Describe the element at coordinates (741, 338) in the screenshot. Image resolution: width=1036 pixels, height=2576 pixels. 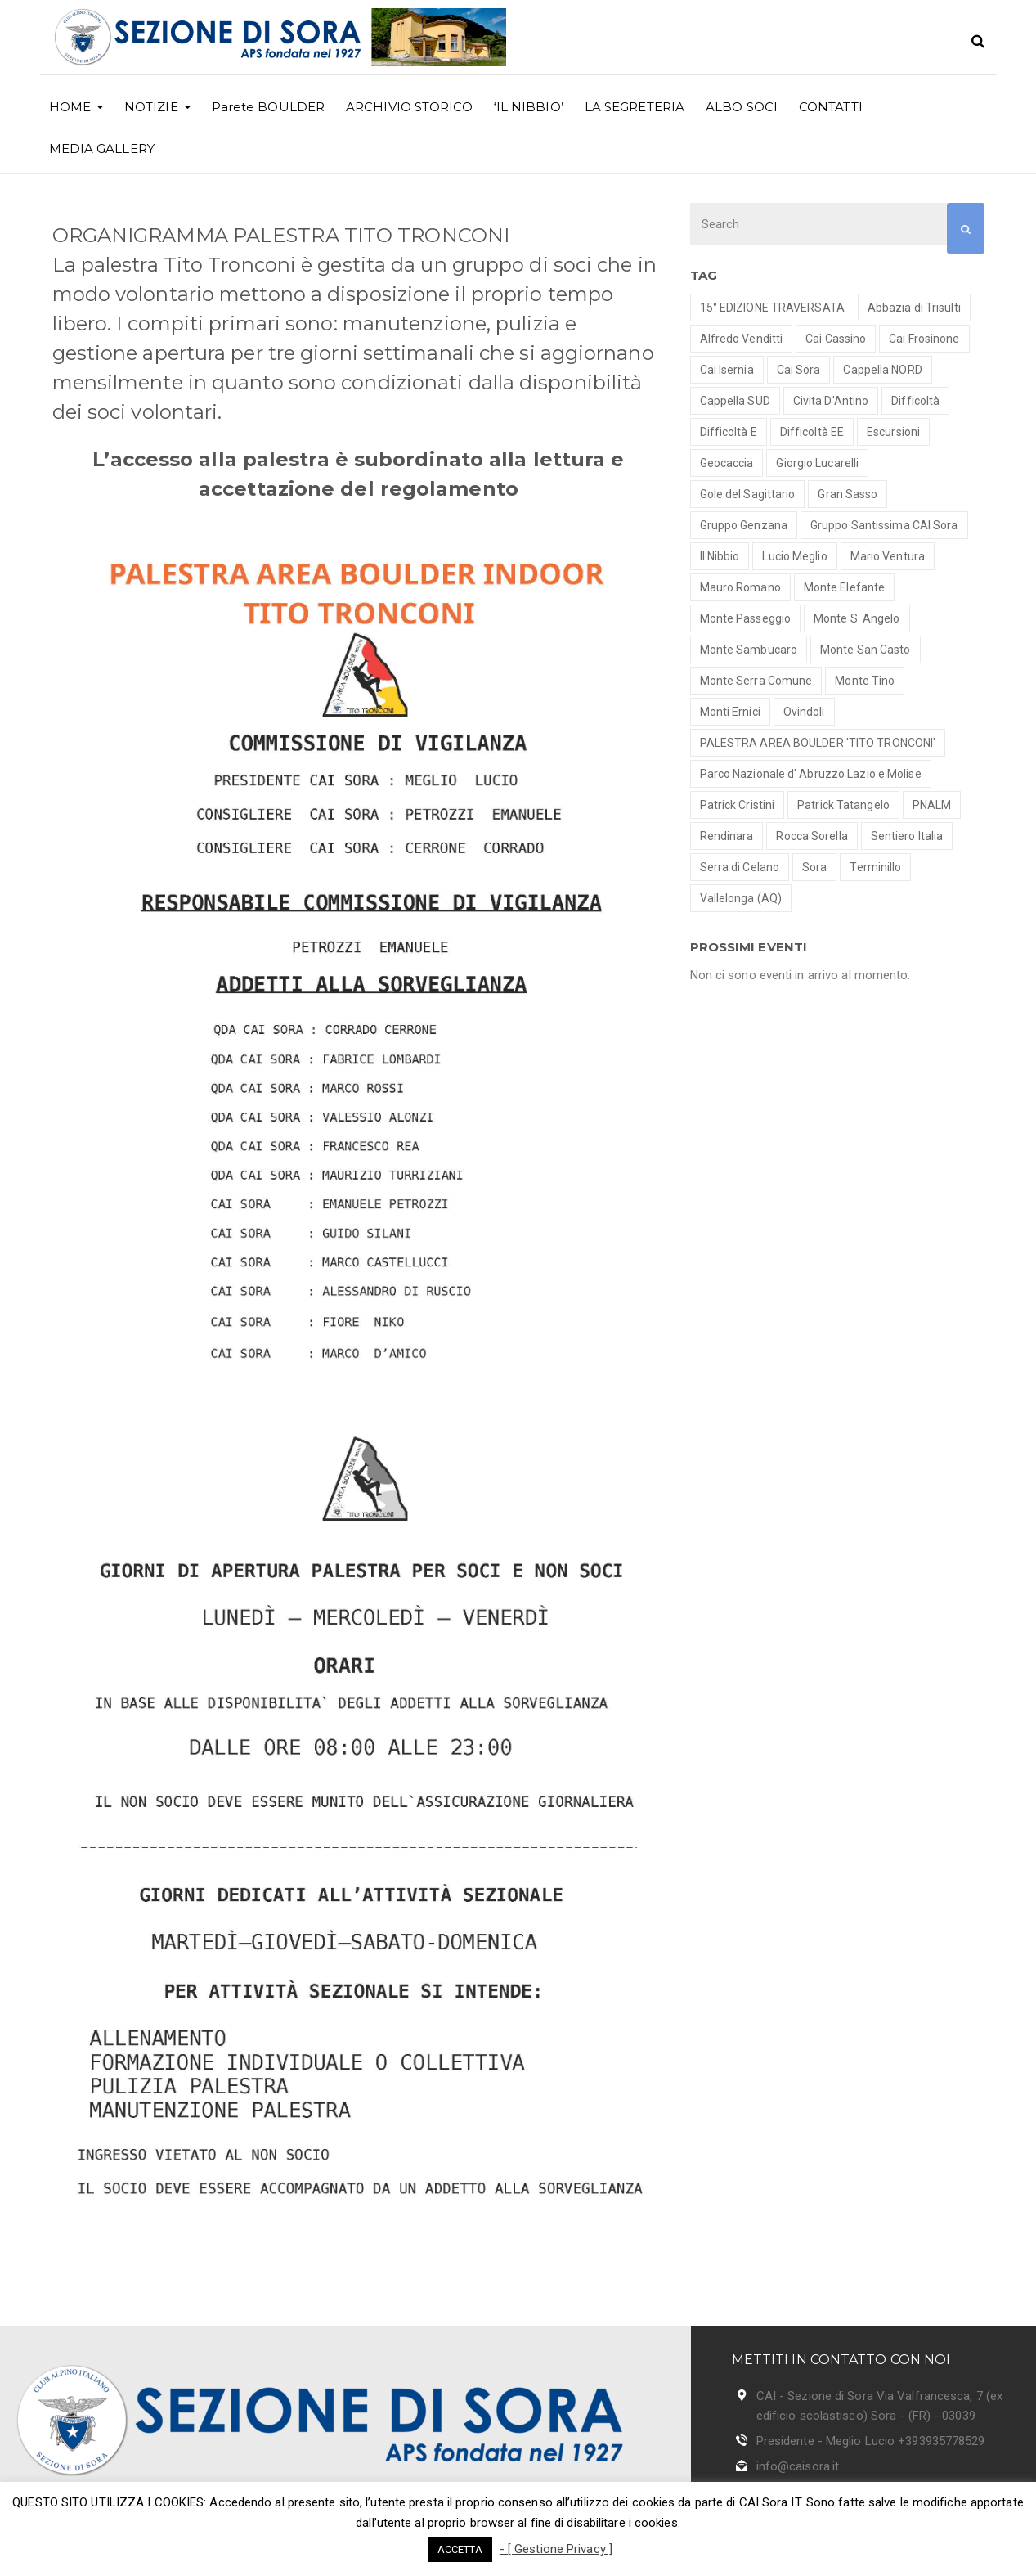
I see `Alfredo Venditti [Alfredo Venditti (2 elementi)]` at that location.